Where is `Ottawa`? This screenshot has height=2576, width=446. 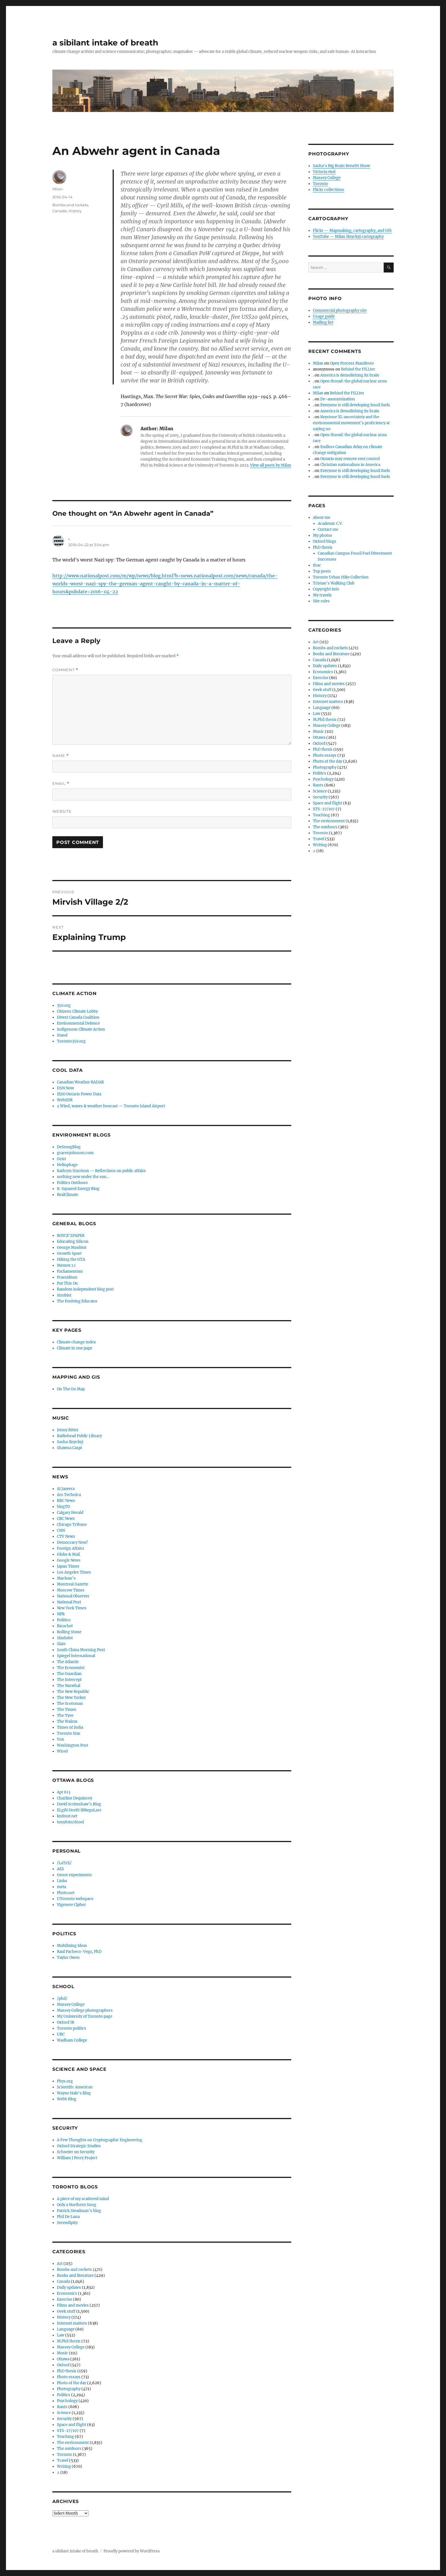 Ottawa is located at coordinates (63, 2359).